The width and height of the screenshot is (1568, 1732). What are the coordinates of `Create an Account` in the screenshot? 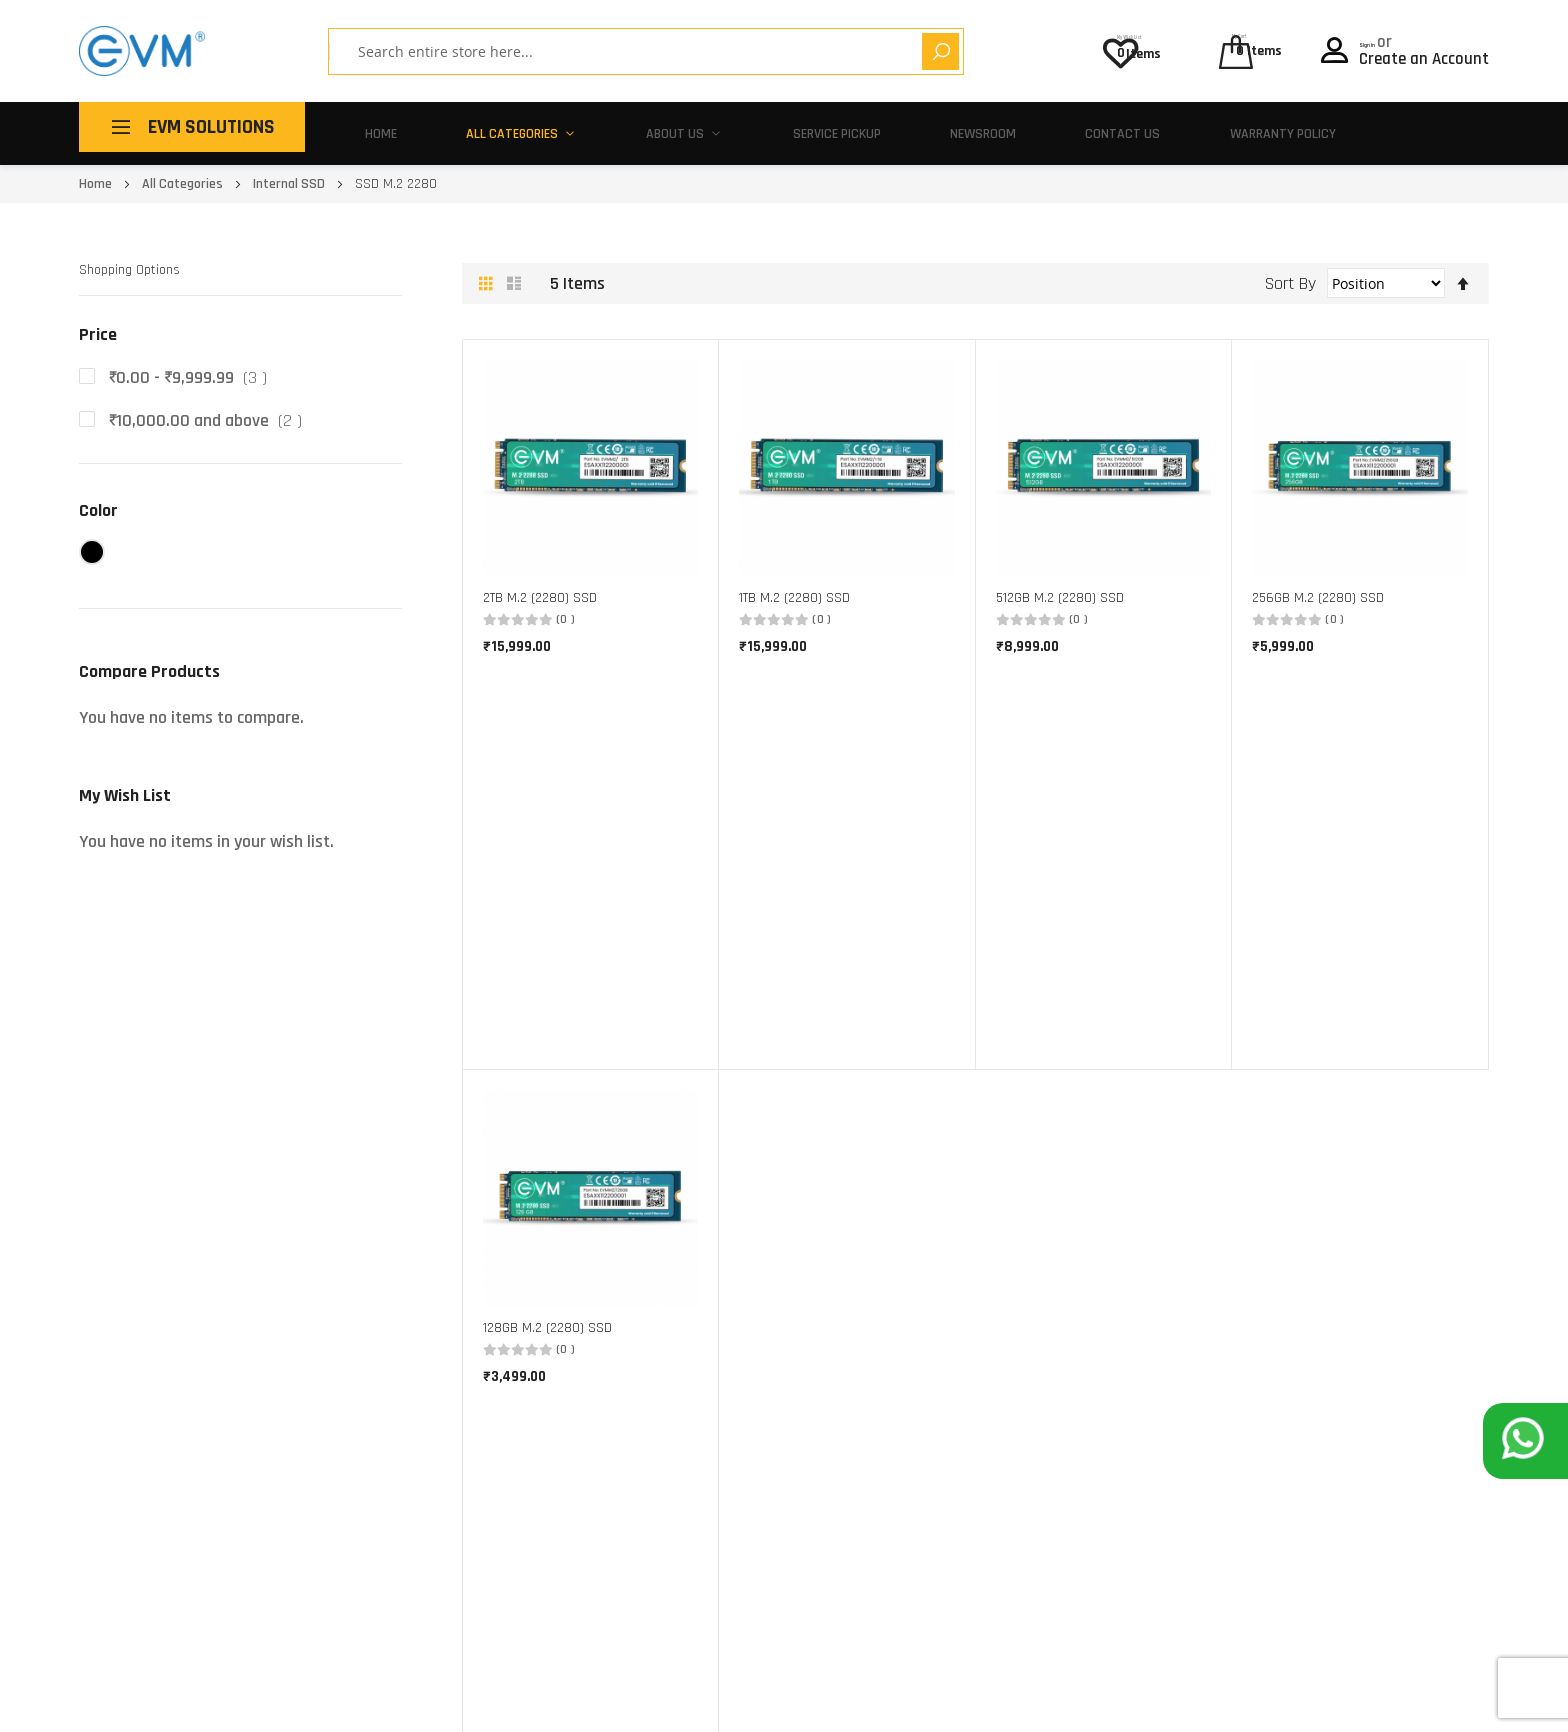 It's located at (1424, 53).